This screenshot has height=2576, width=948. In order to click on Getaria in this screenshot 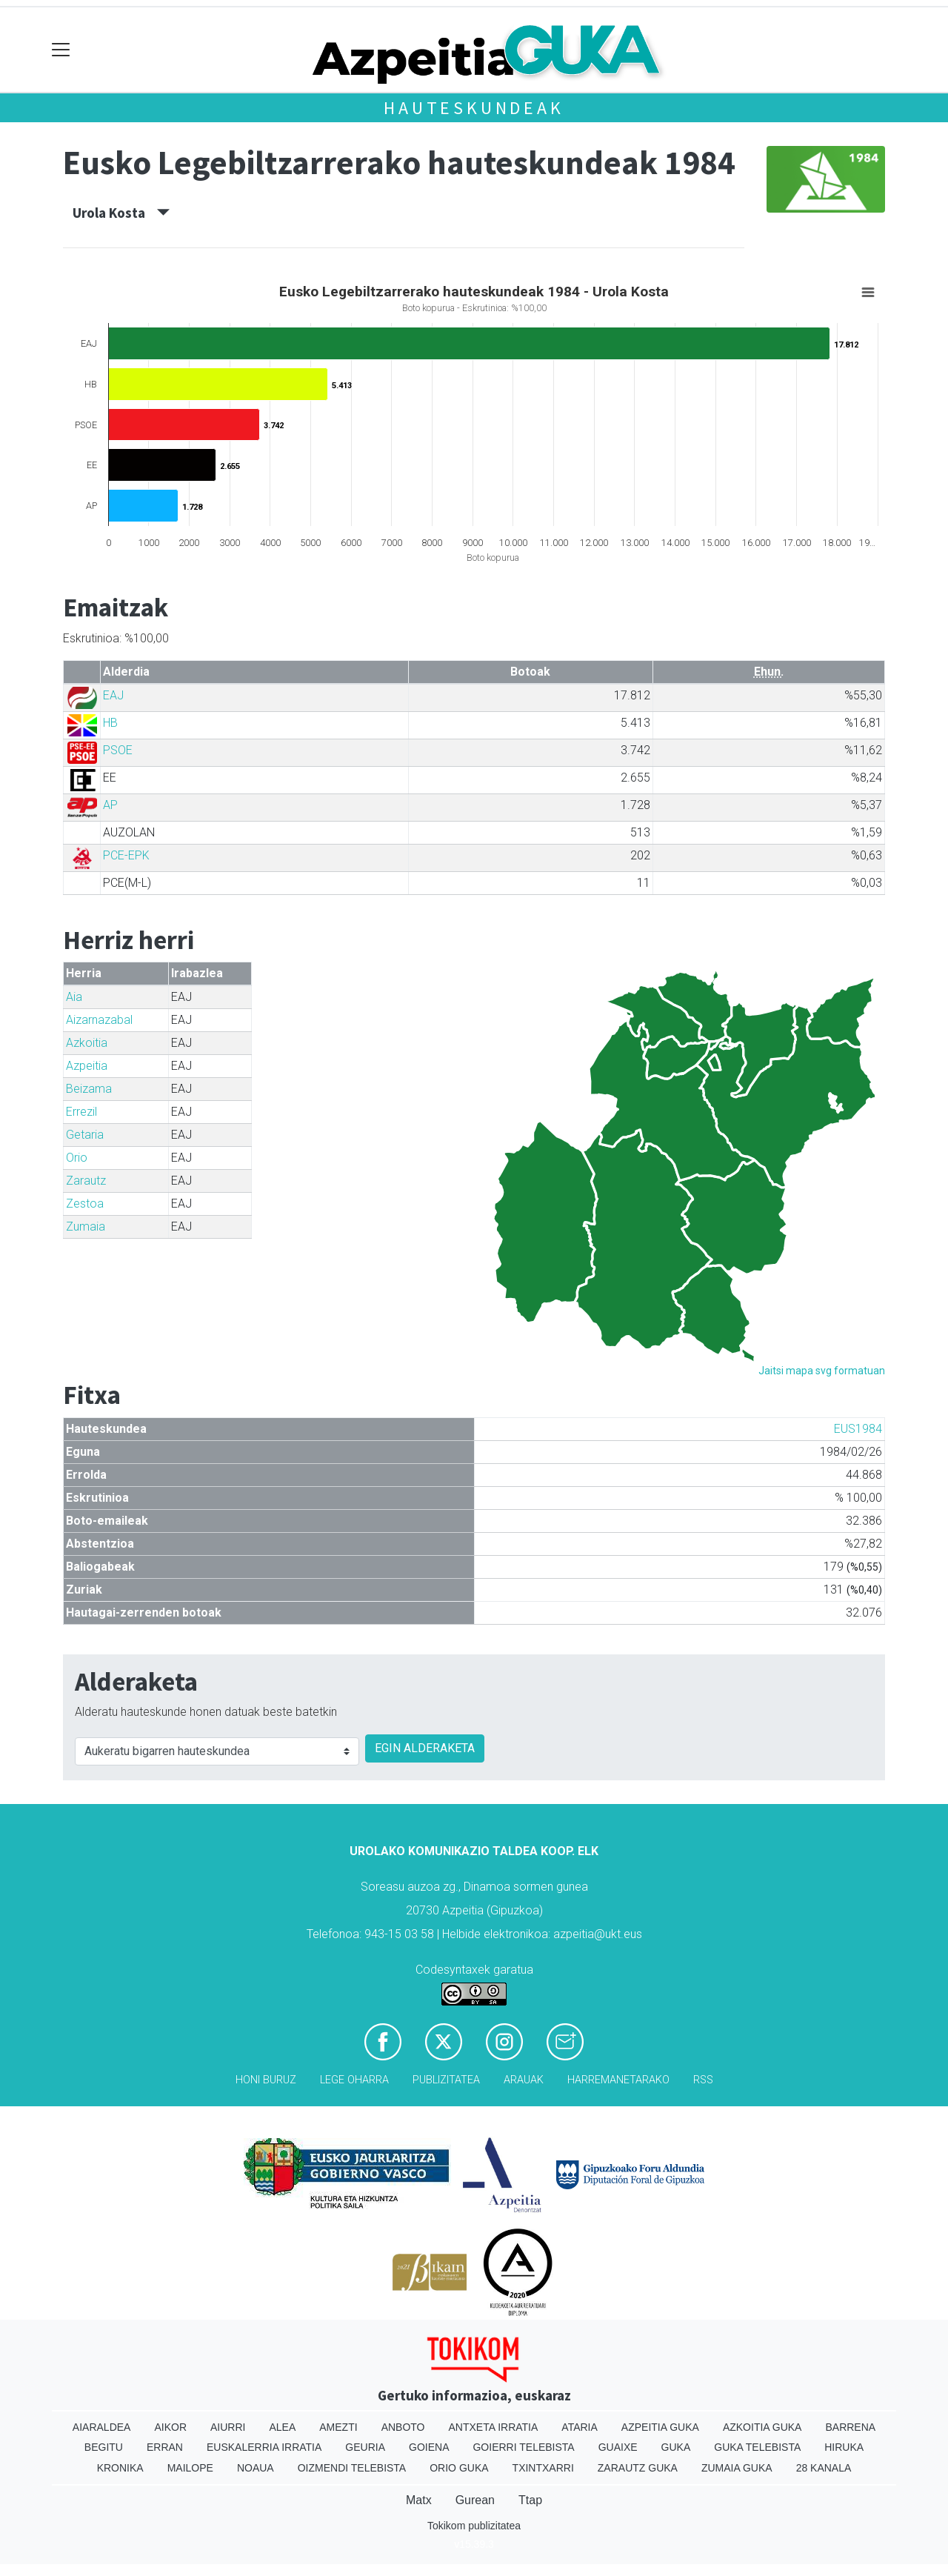, I will do `click(85, 1135)`.